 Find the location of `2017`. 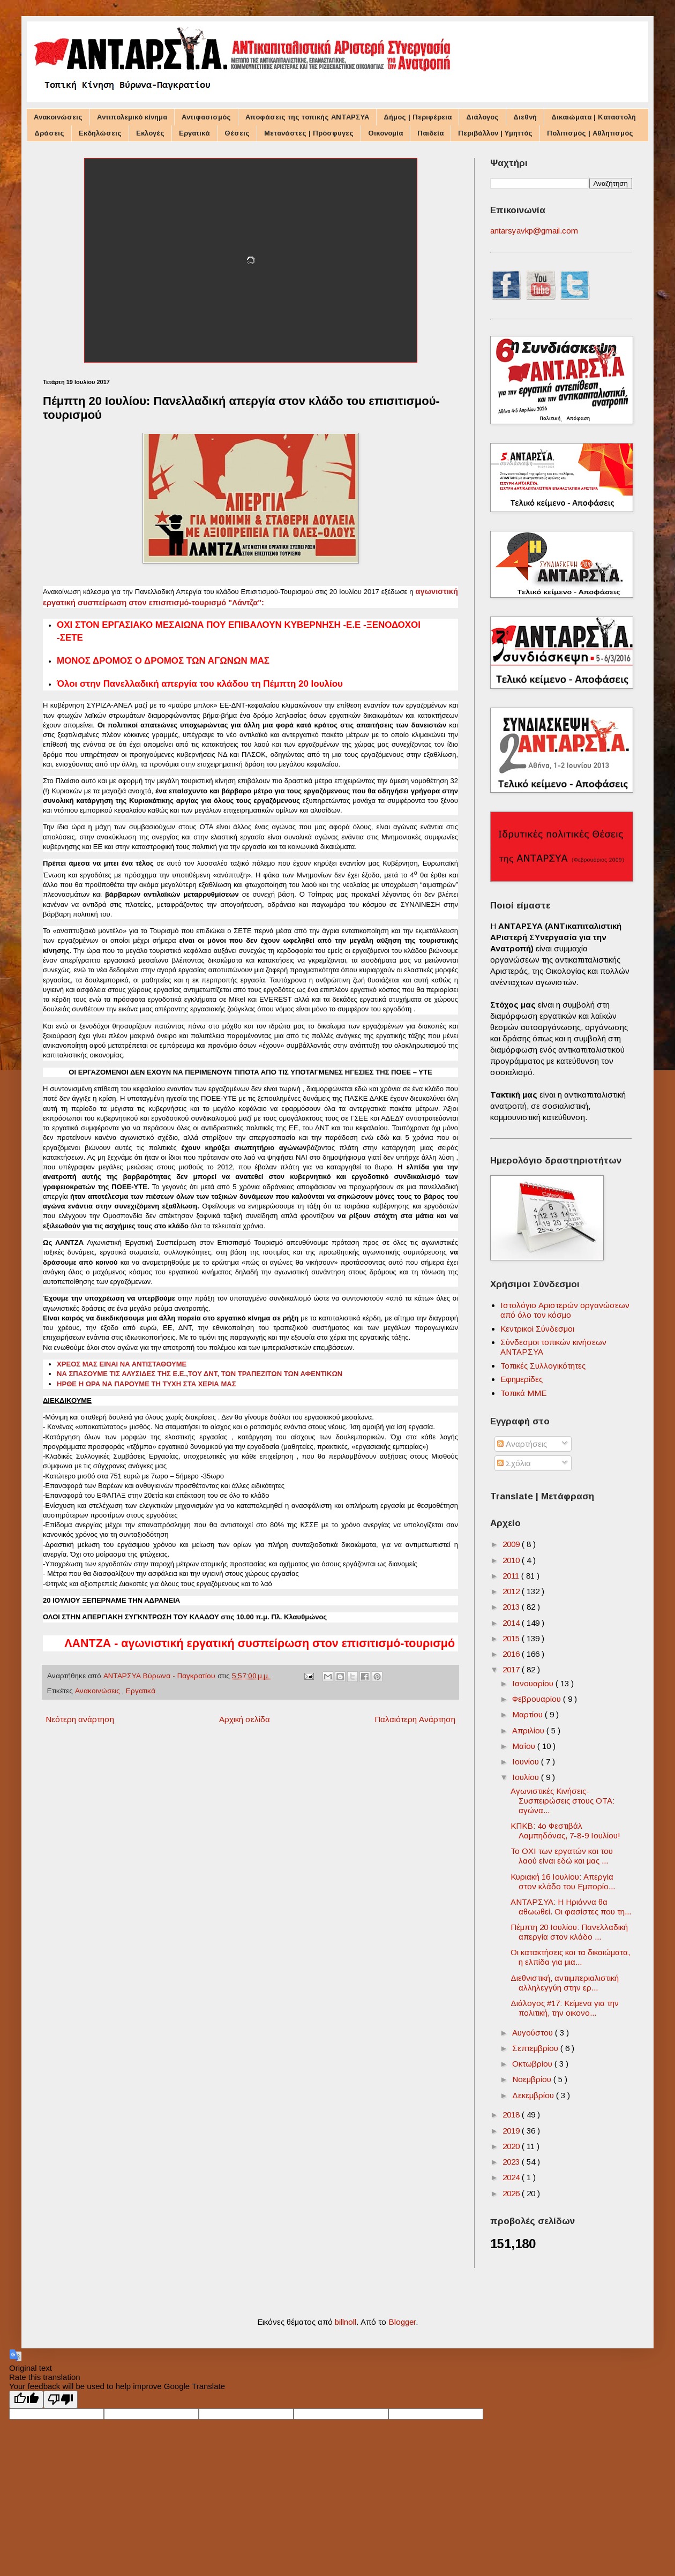

2017 is located at coordinates (512, 1669).